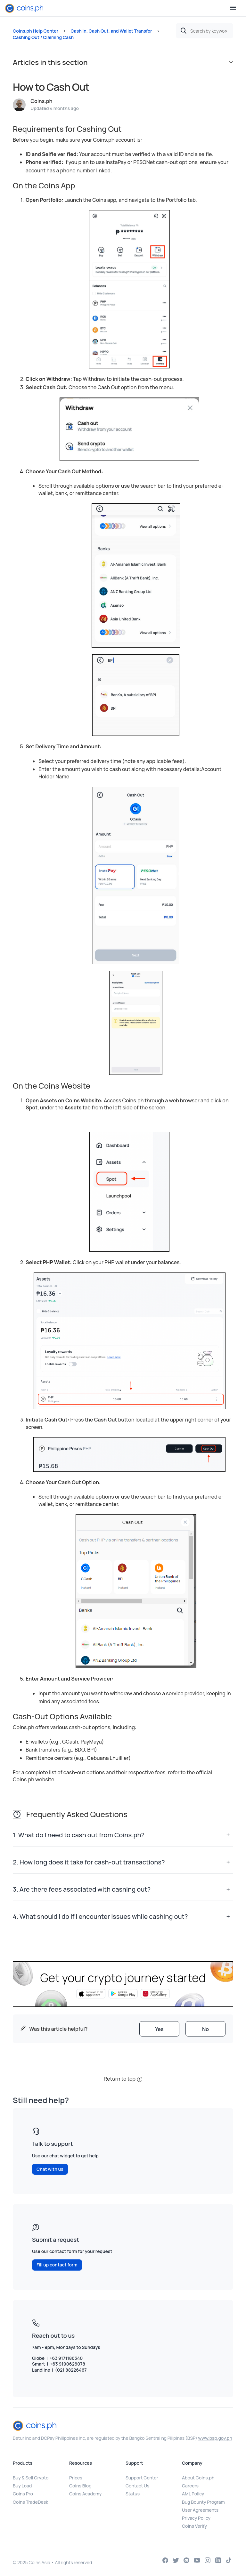 This screenshot has height=2576, width=246. What do you see at coordinates (80, 2486) in the screenshot?
I see `Coins Blog` at bounding box center [80, 2486].